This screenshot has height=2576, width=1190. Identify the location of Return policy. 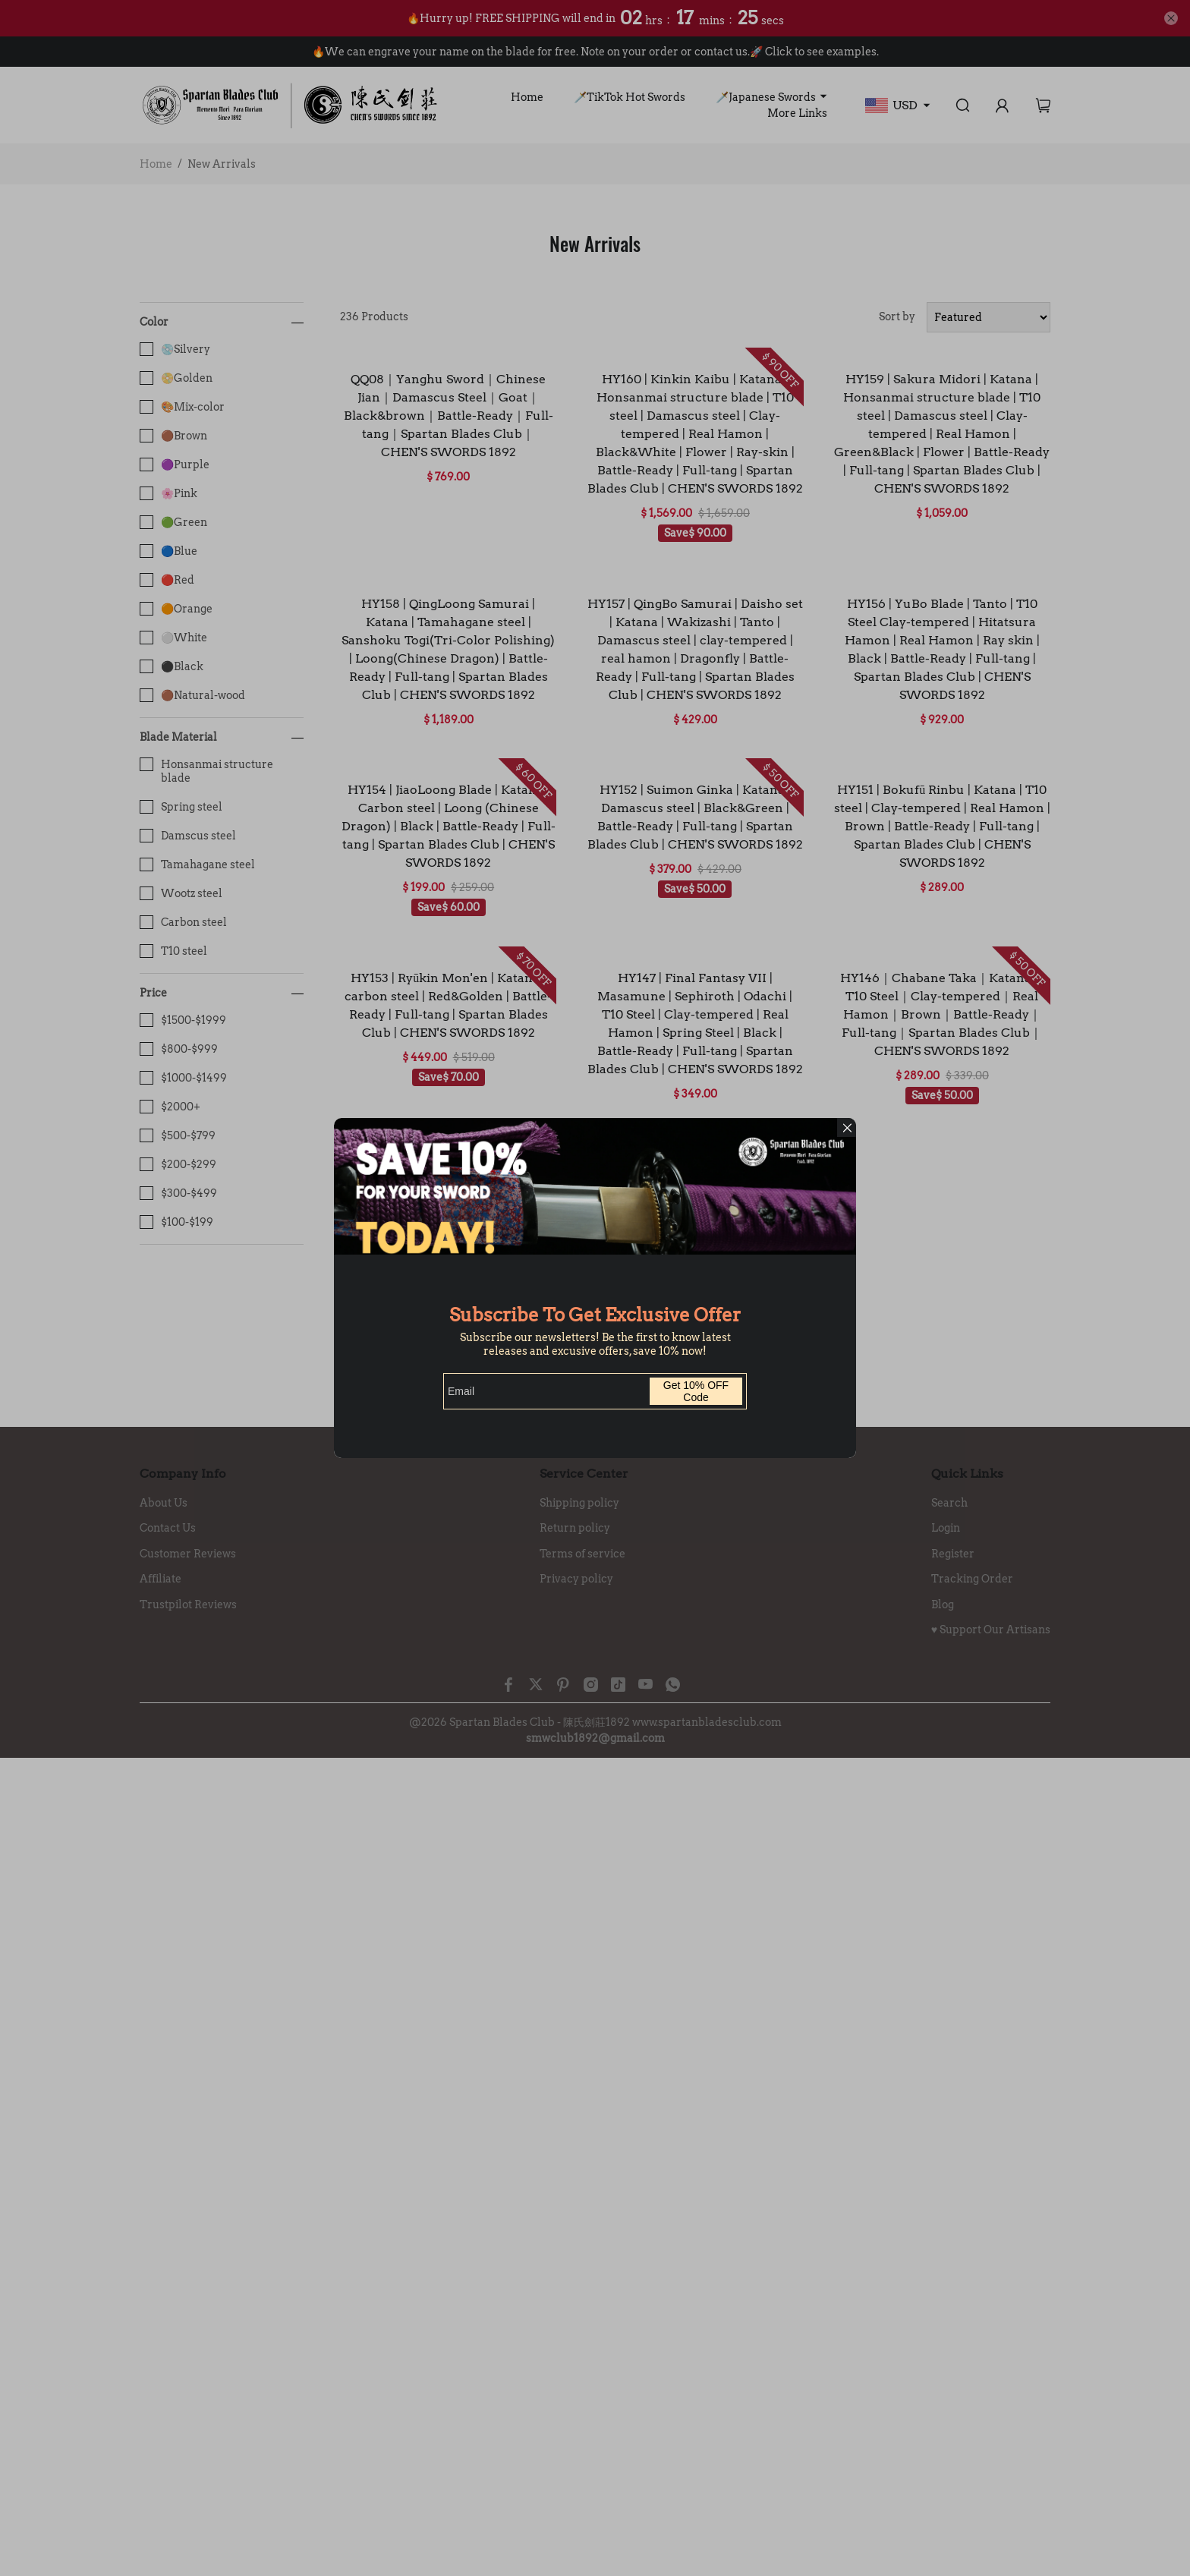
(575, 1528).